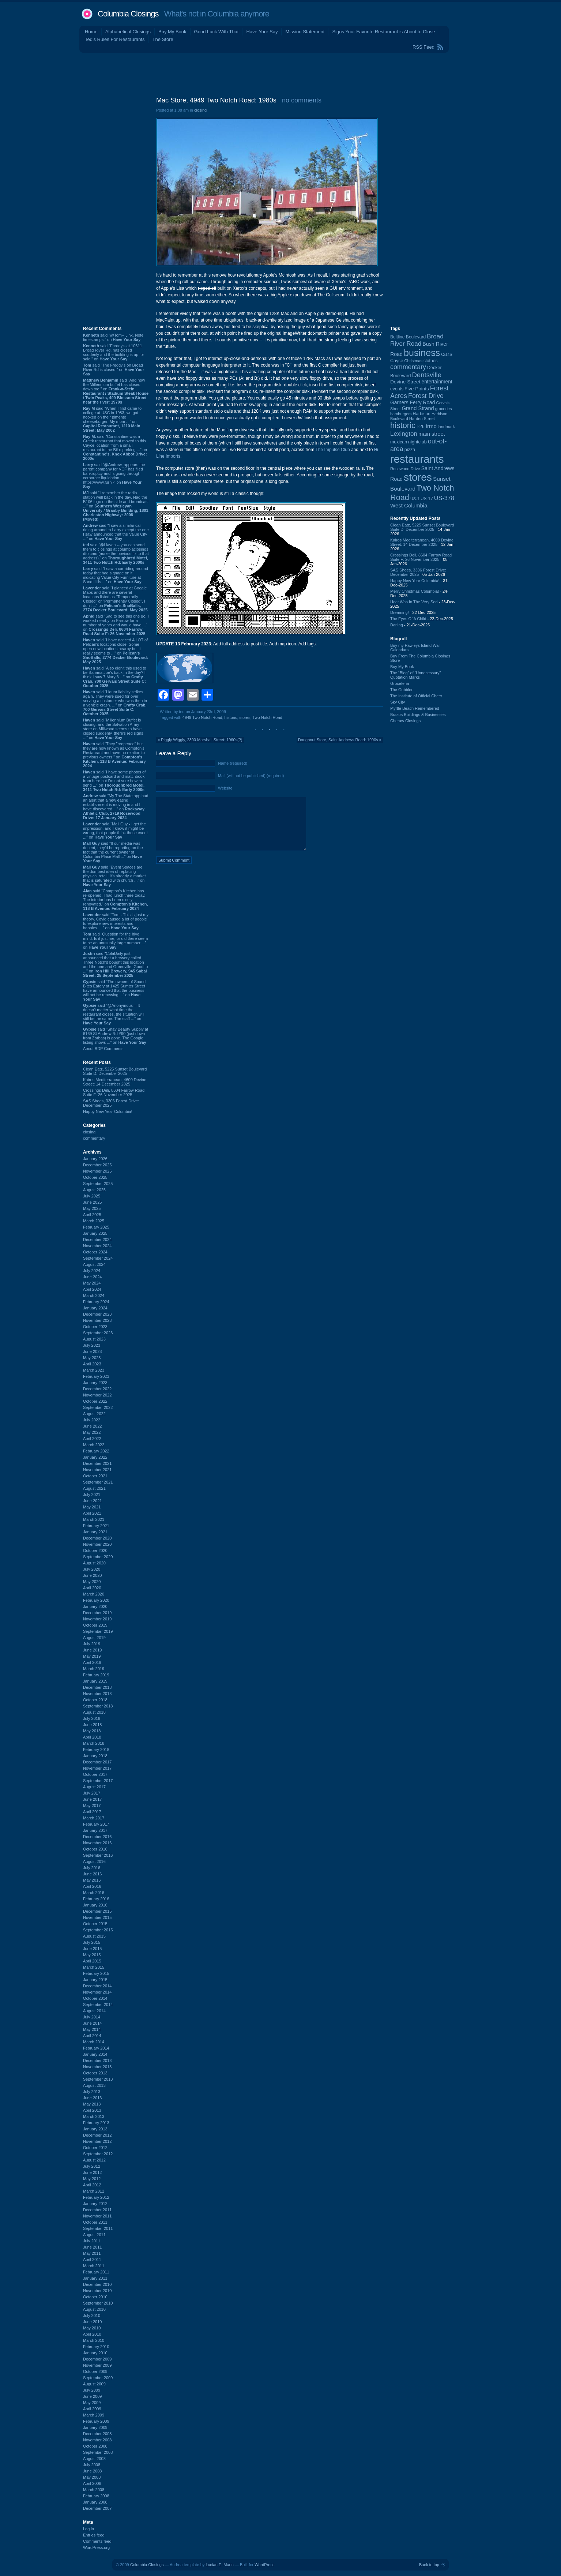 The height and width of the screenshot is (2576, 561). Describe the element at coordinates (98, 2079) in the screenshot. I see `September 2013` at that location.